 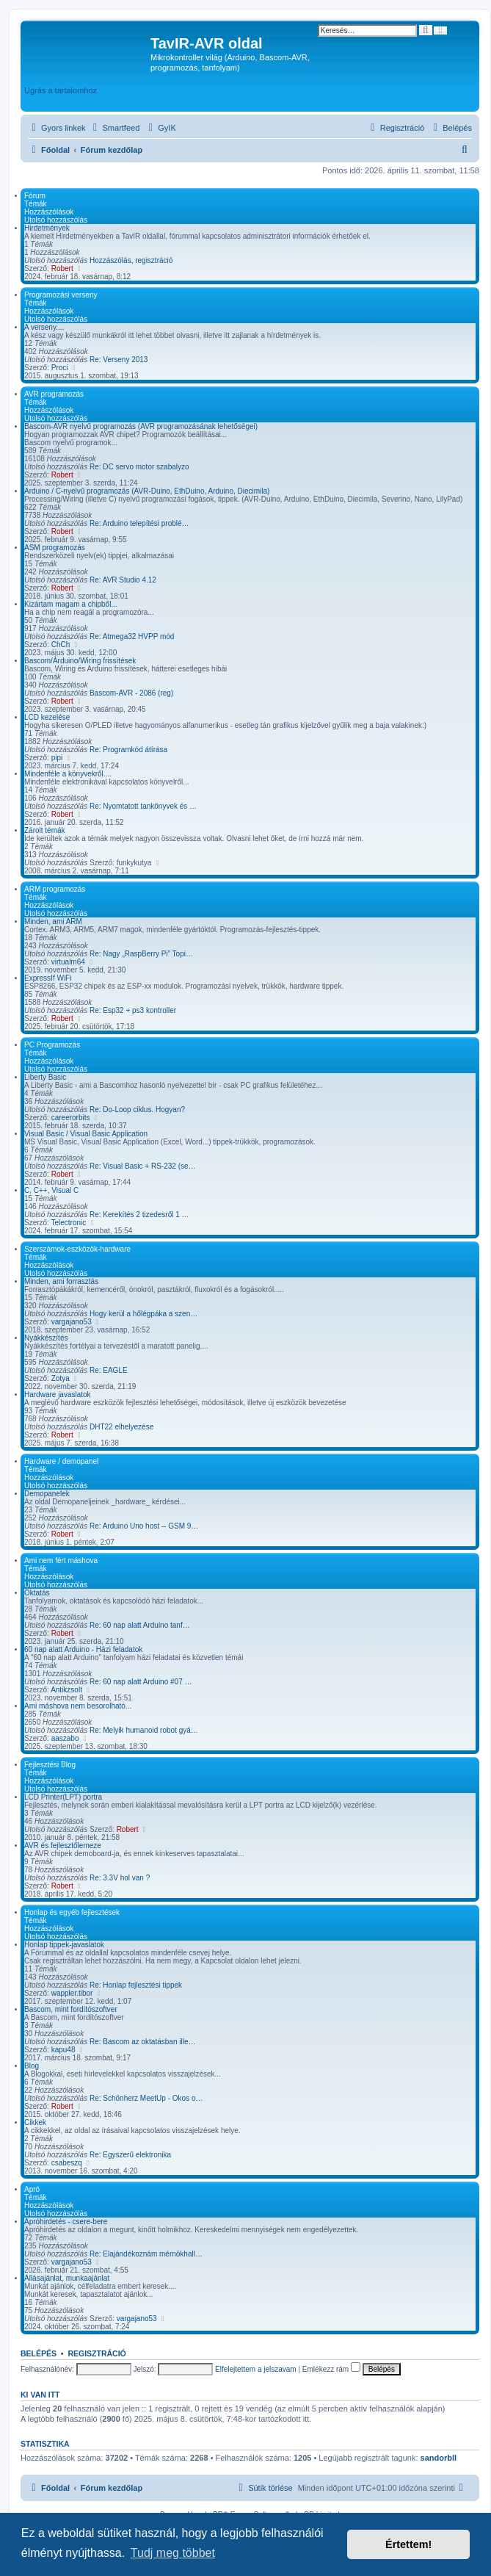 I want to click on Re: Egyszerű elektronika, so click(x=130, y=2155).